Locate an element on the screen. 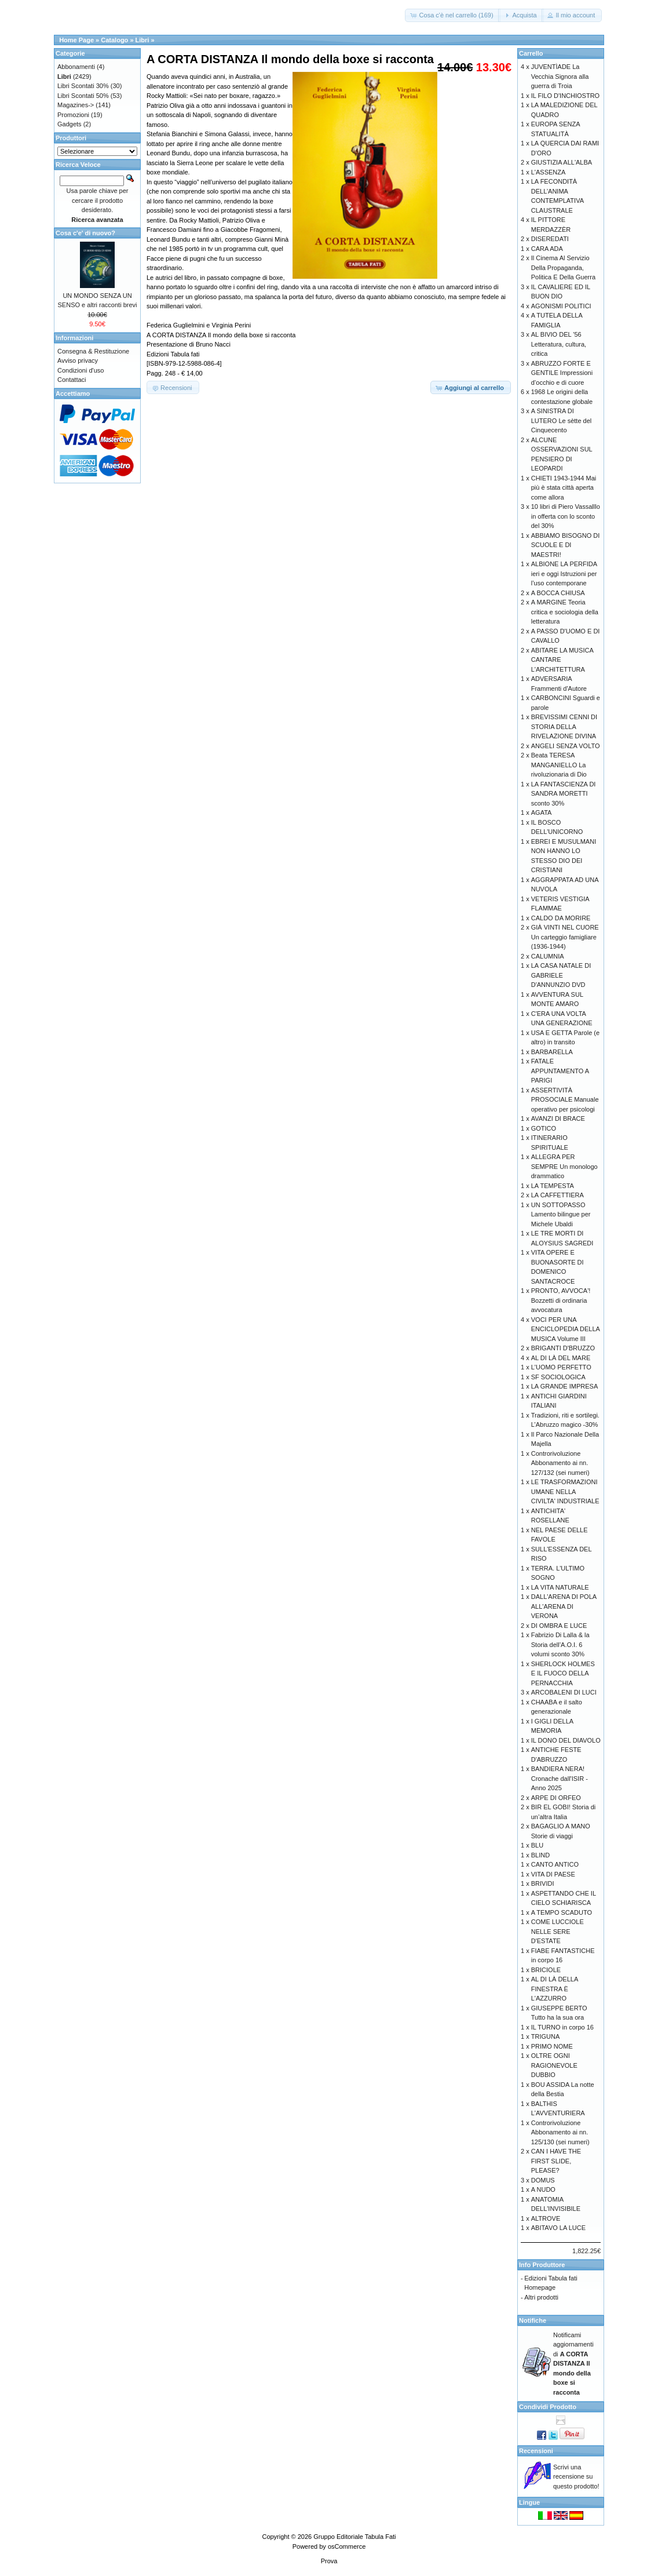 This screenshot has width=658, height=2576. Fabrizio Di Lalla & la Storia dell’A.O.I. 6 volumi sconto 30% is located at coordinates (560, 1644).